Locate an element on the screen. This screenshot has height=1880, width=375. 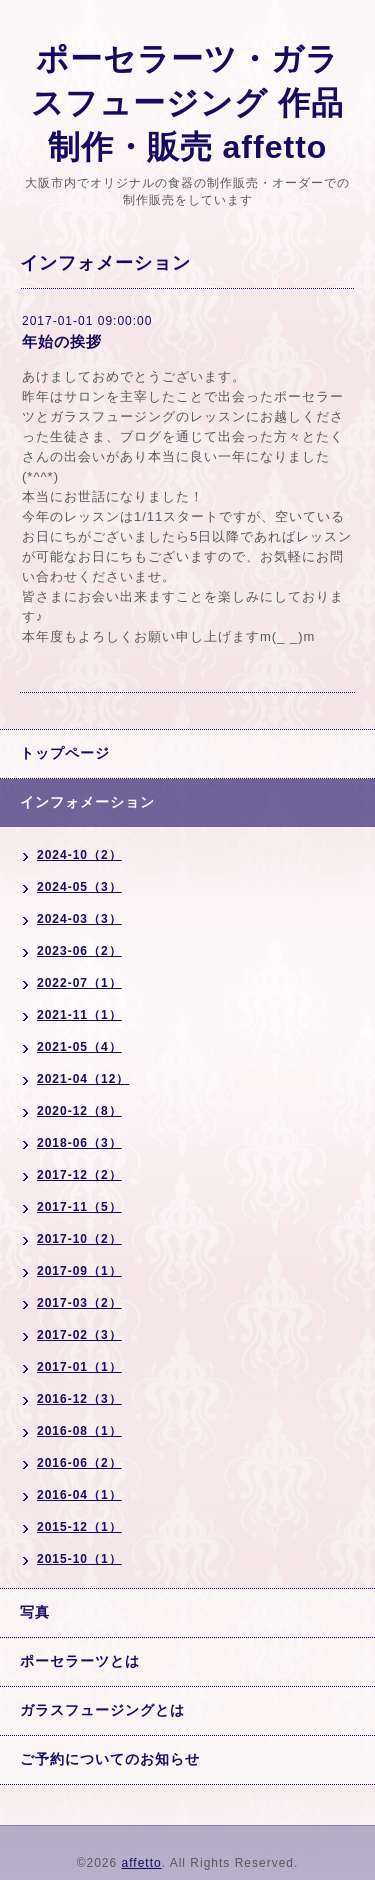
2023-06（2） is located at coordinates (79, 951).